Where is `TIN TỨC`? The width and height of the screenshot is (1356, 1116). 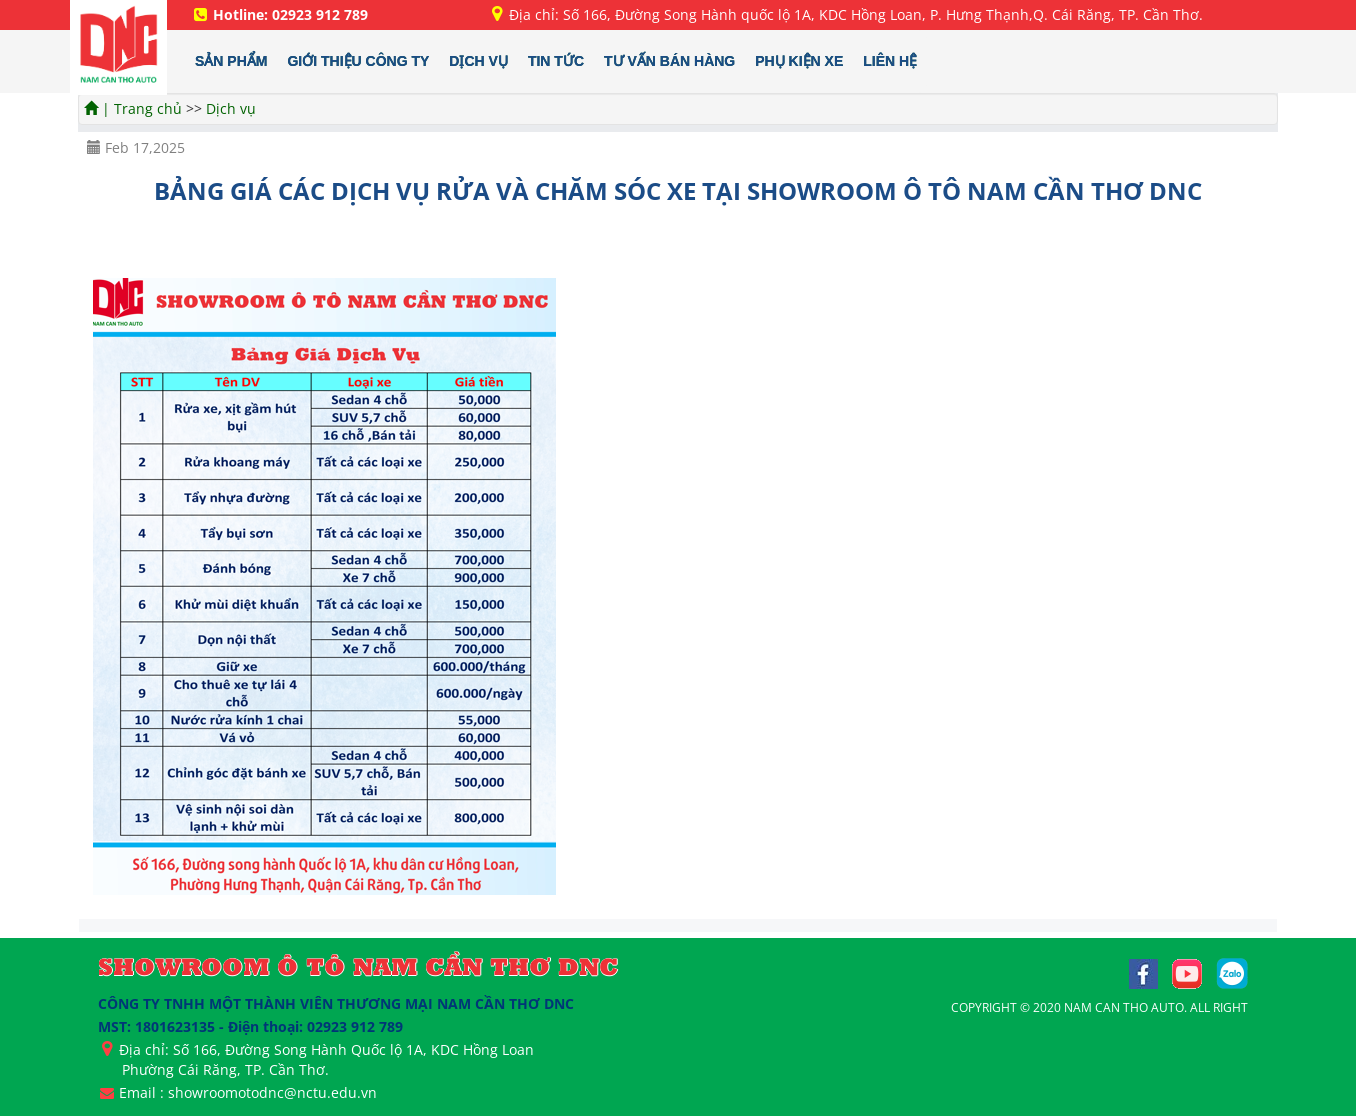 TIN TỨC is located at coordinates (556, 61).